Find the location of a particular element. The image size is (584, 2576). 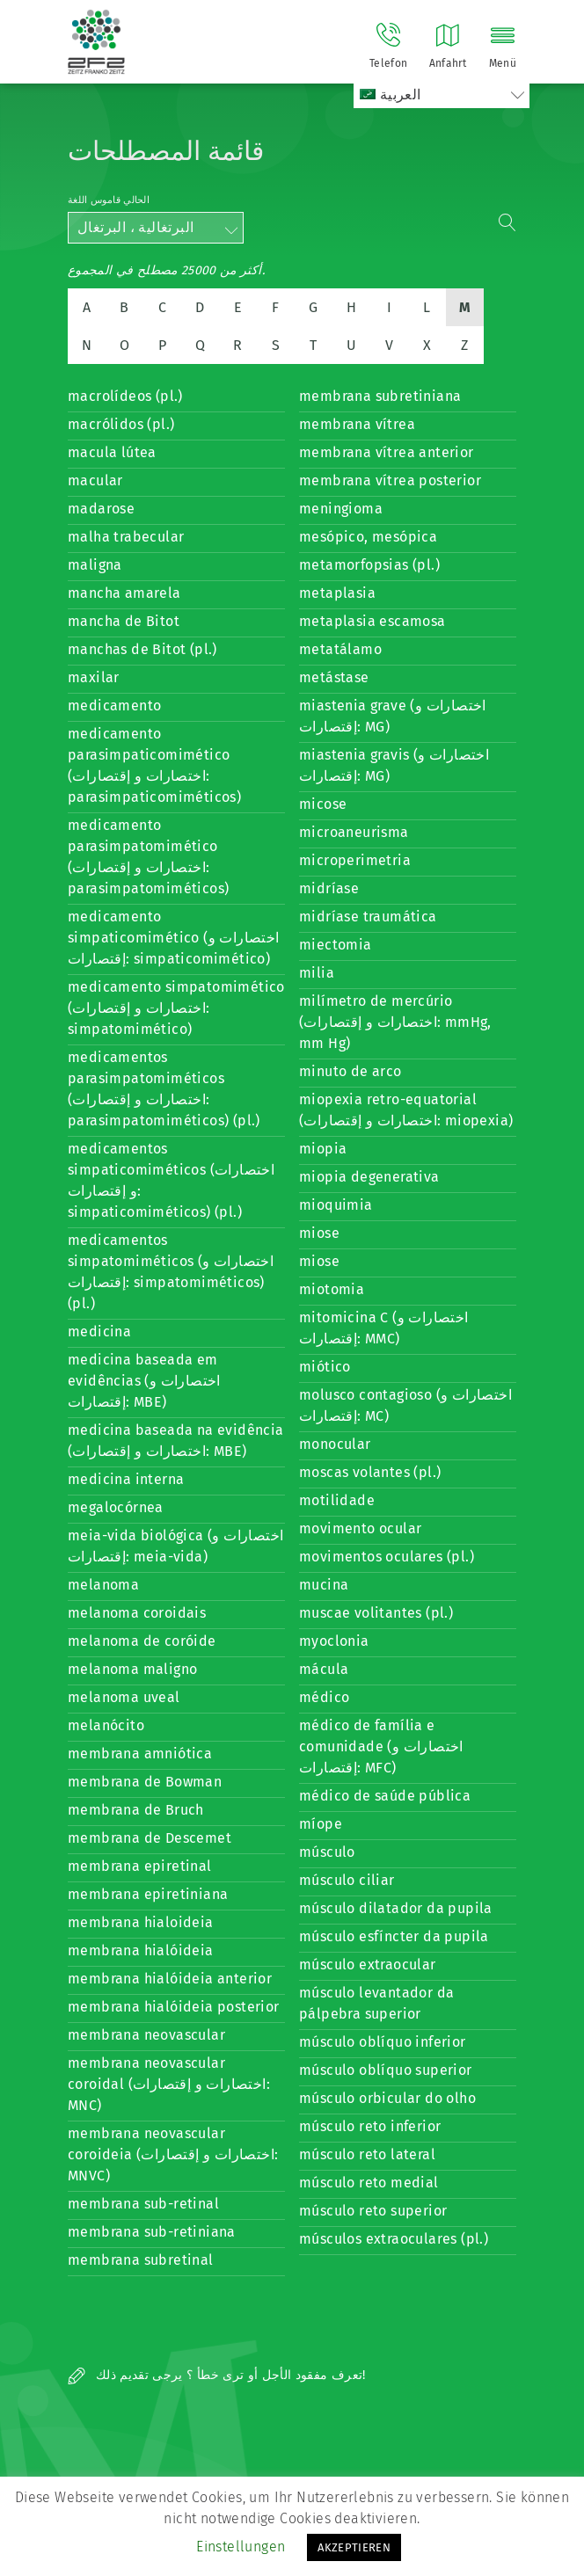

membrana subretinal is located at coordinates (141, 2260).